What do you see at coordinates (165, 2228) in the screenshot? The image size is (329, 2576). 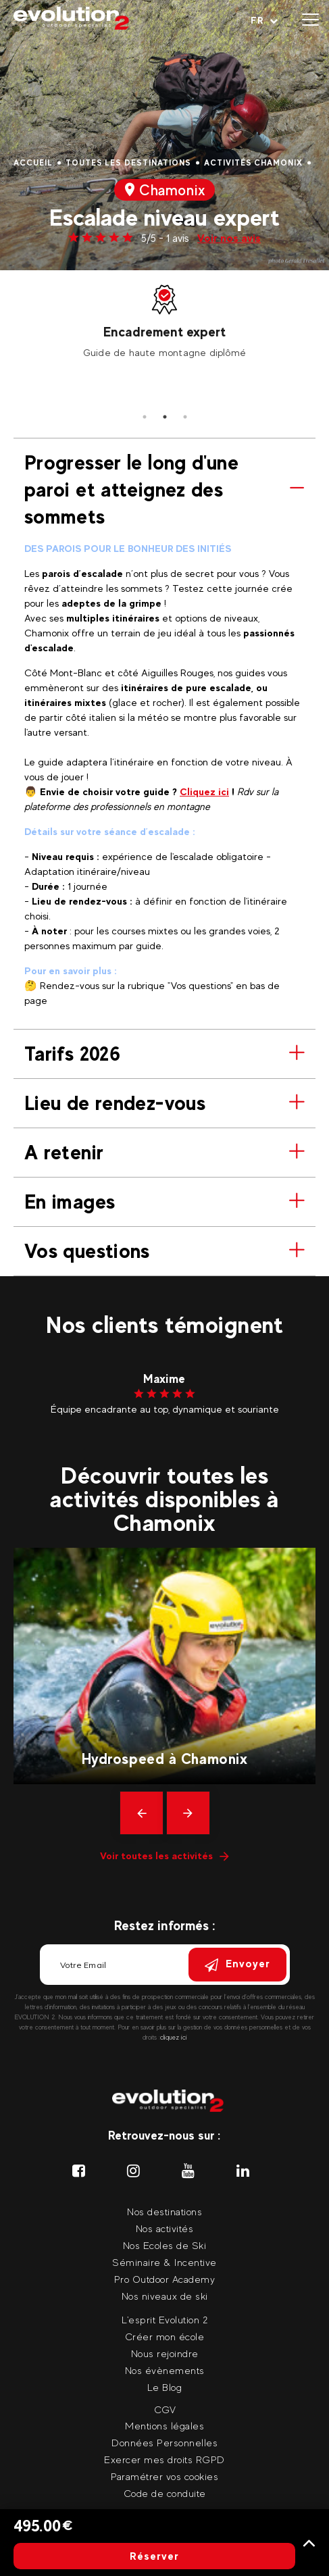 I see `Nos activités` at bounding box center [165, 2228].